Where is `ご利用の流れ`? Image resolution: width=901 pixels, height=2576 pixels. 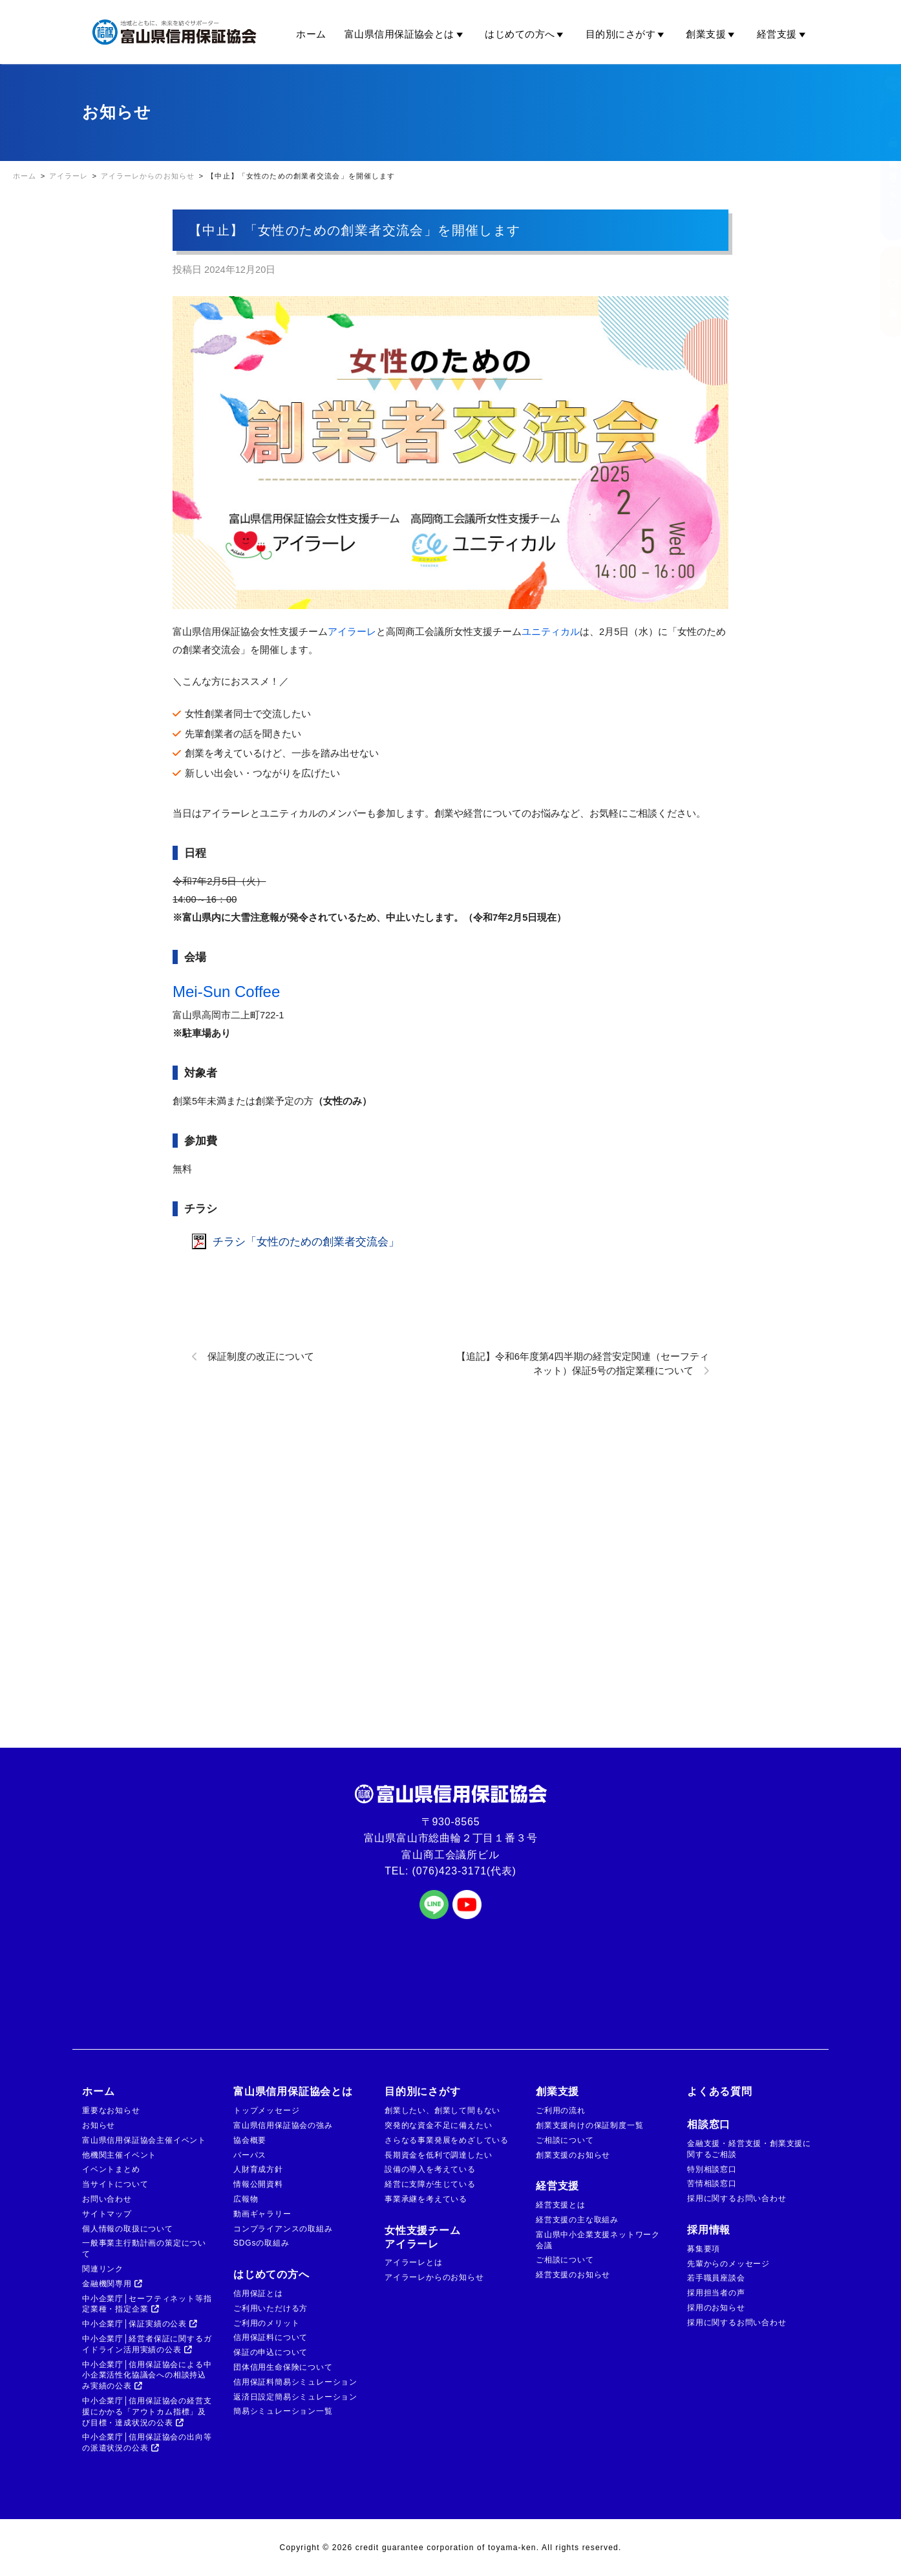 ご利用の流れ is located at coordinates (561, 2110).